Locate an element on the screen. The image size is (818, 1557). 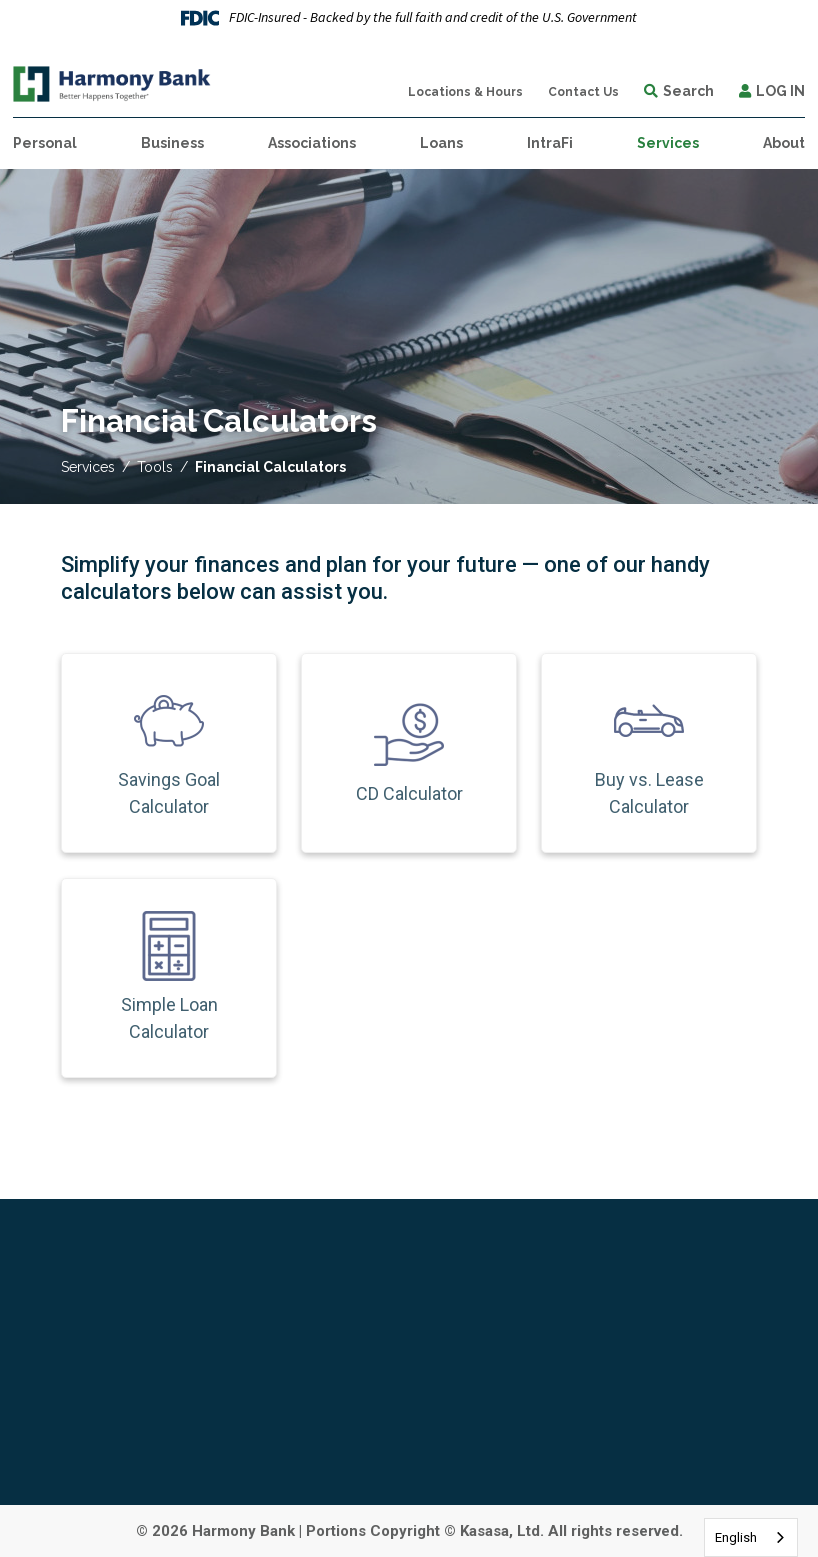
English is located at coordinates (736, 1537).